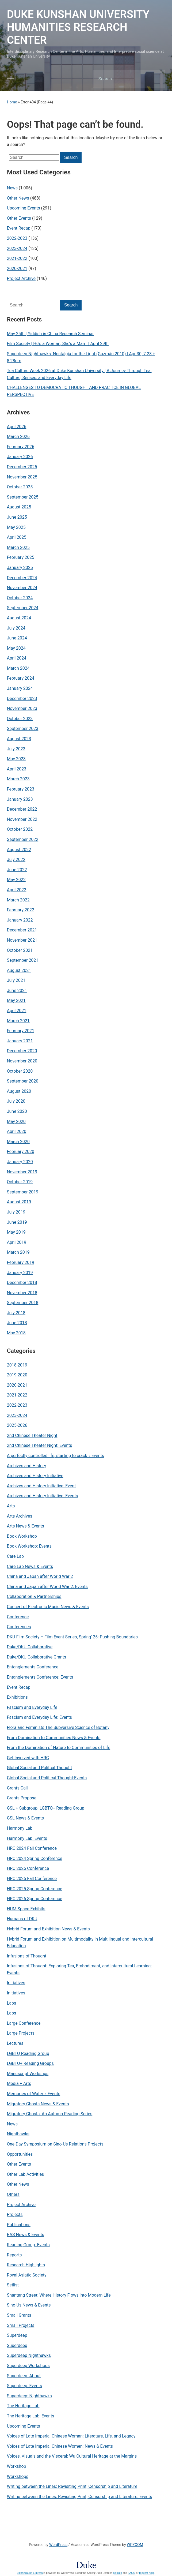 The width and height of the screenshot is (172, 2576). Describe the element at coordinates (22, 1797) in the screenshot. I see `Grants Proposal` at that location.